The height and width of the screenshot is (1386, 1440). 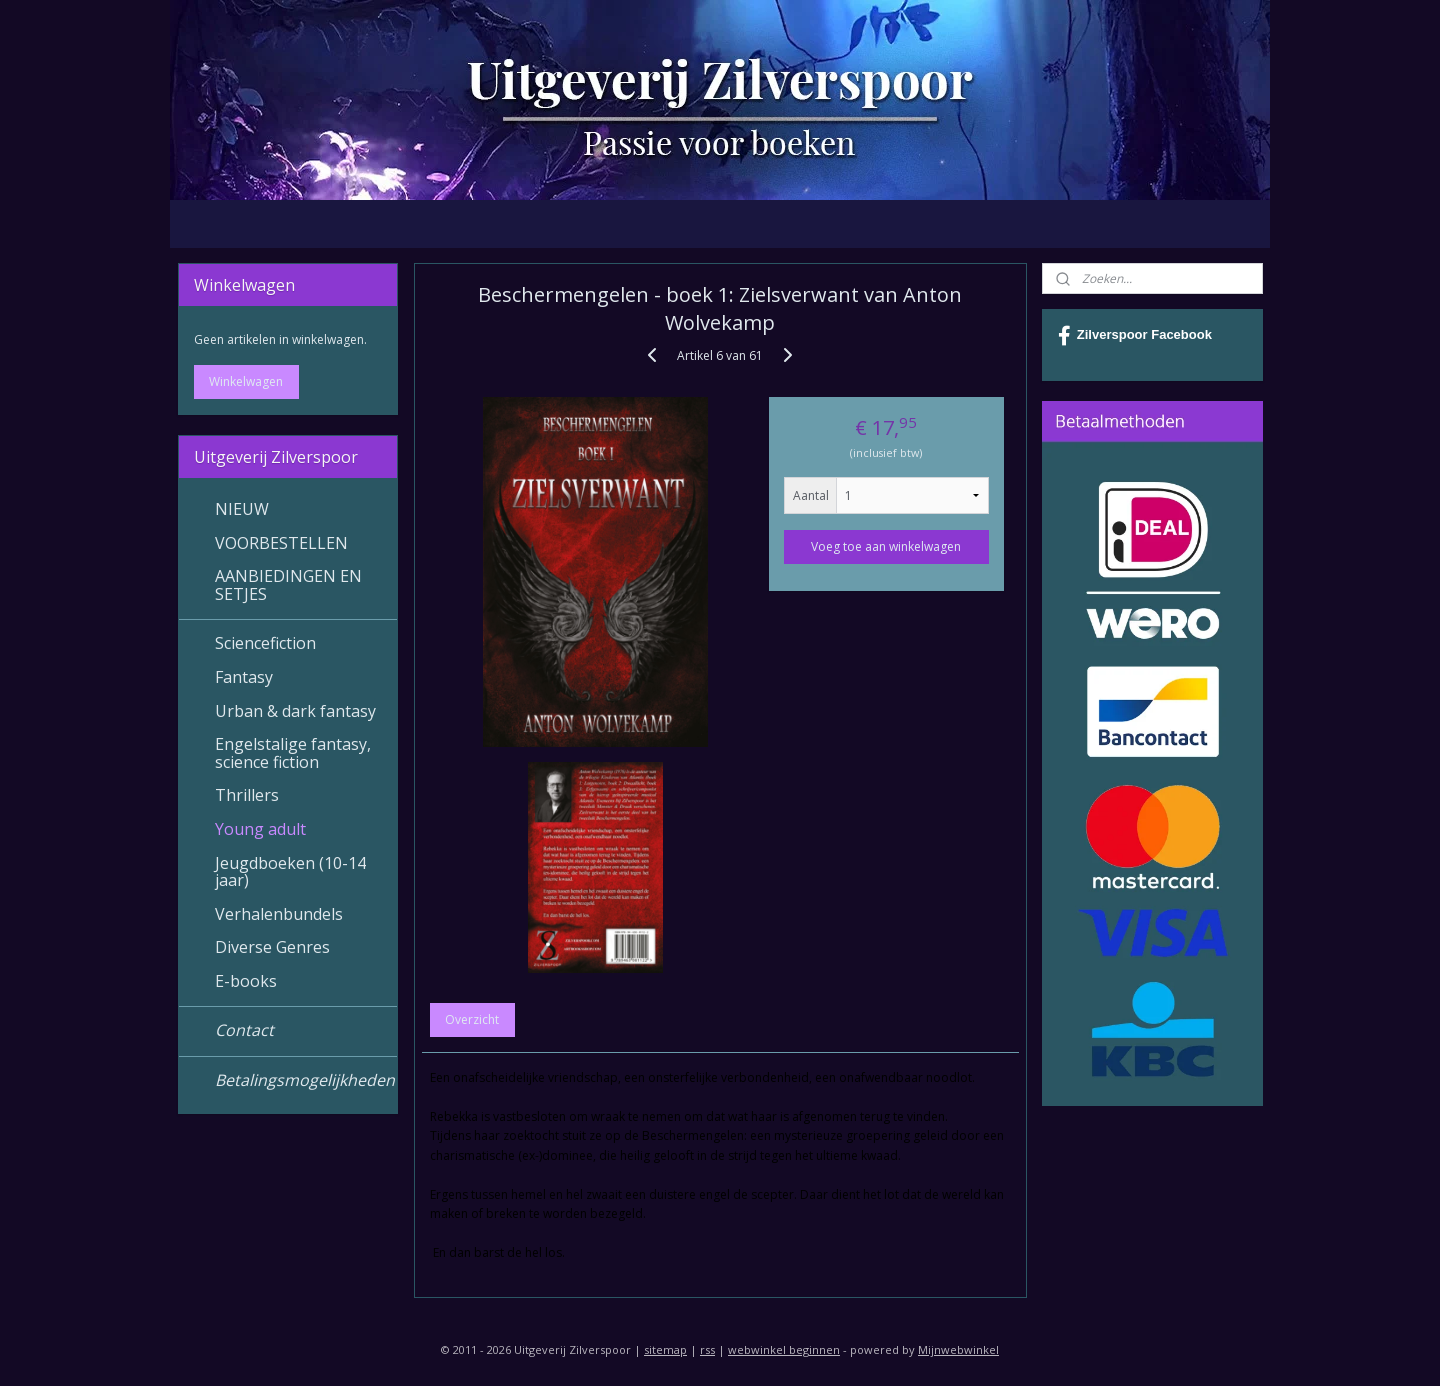 What do you see at coordinates (272, 947) in the screenshot?
I see `Diverse Genres` at bounding box center [272, 947].